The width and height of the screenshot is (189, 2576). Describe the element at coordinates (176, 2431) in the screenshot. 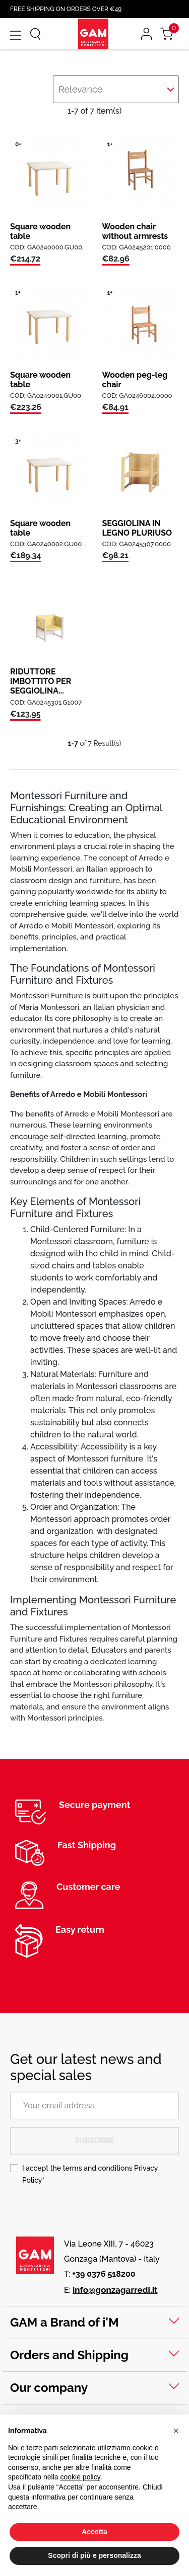

I see `[button]` at that location.